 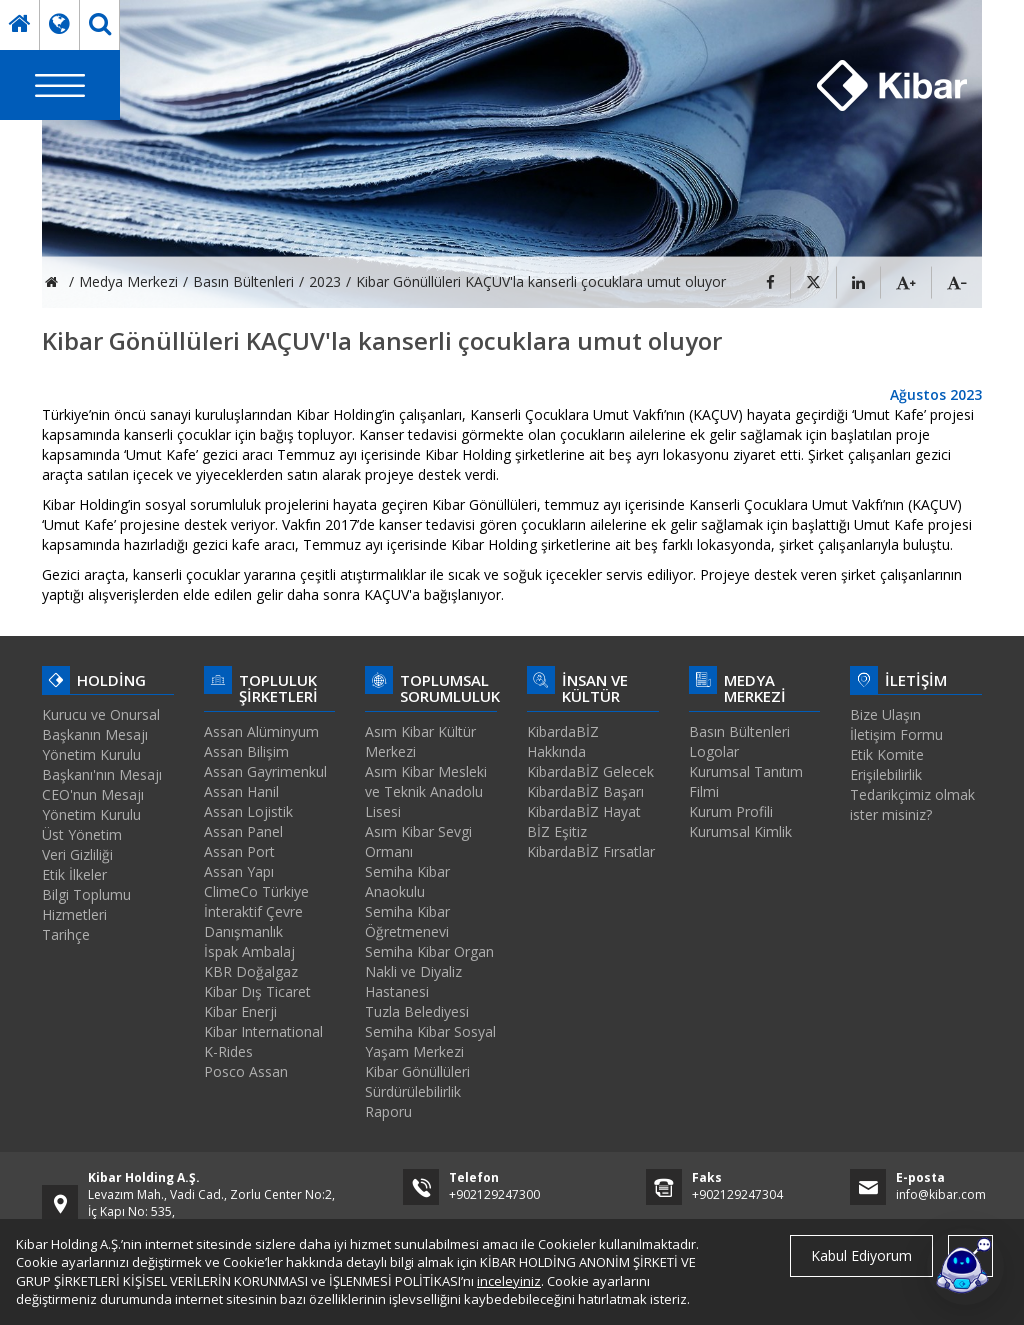 What do you see at coordinates (86, 904) in the screenshot?
I see `Bilgi Toplumu Hizmetleri` at bounding box center [86, 904].